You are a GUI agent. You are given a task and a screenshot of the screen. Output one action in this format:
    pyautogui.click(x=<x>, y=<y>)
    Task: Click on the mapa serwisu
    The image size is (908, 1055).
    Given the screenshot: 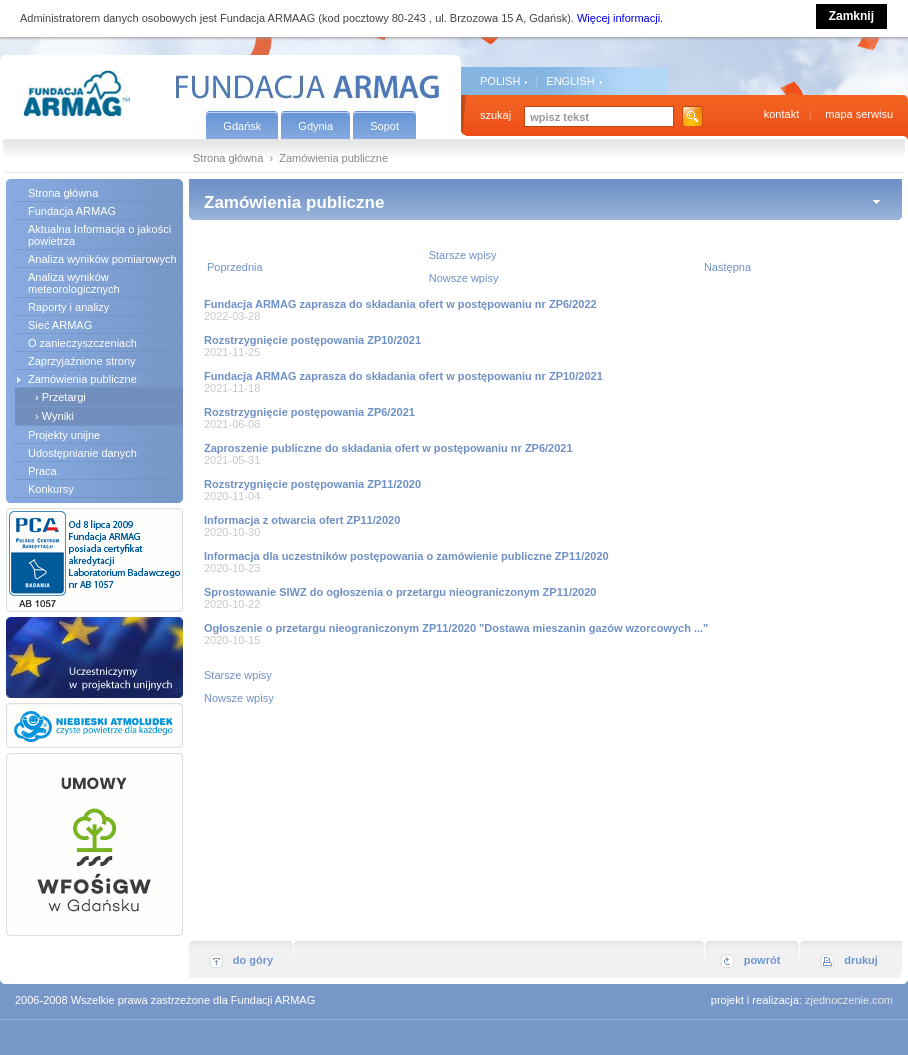 What is the action you would take?
    pyautogui.click(x=859, y=114)
    